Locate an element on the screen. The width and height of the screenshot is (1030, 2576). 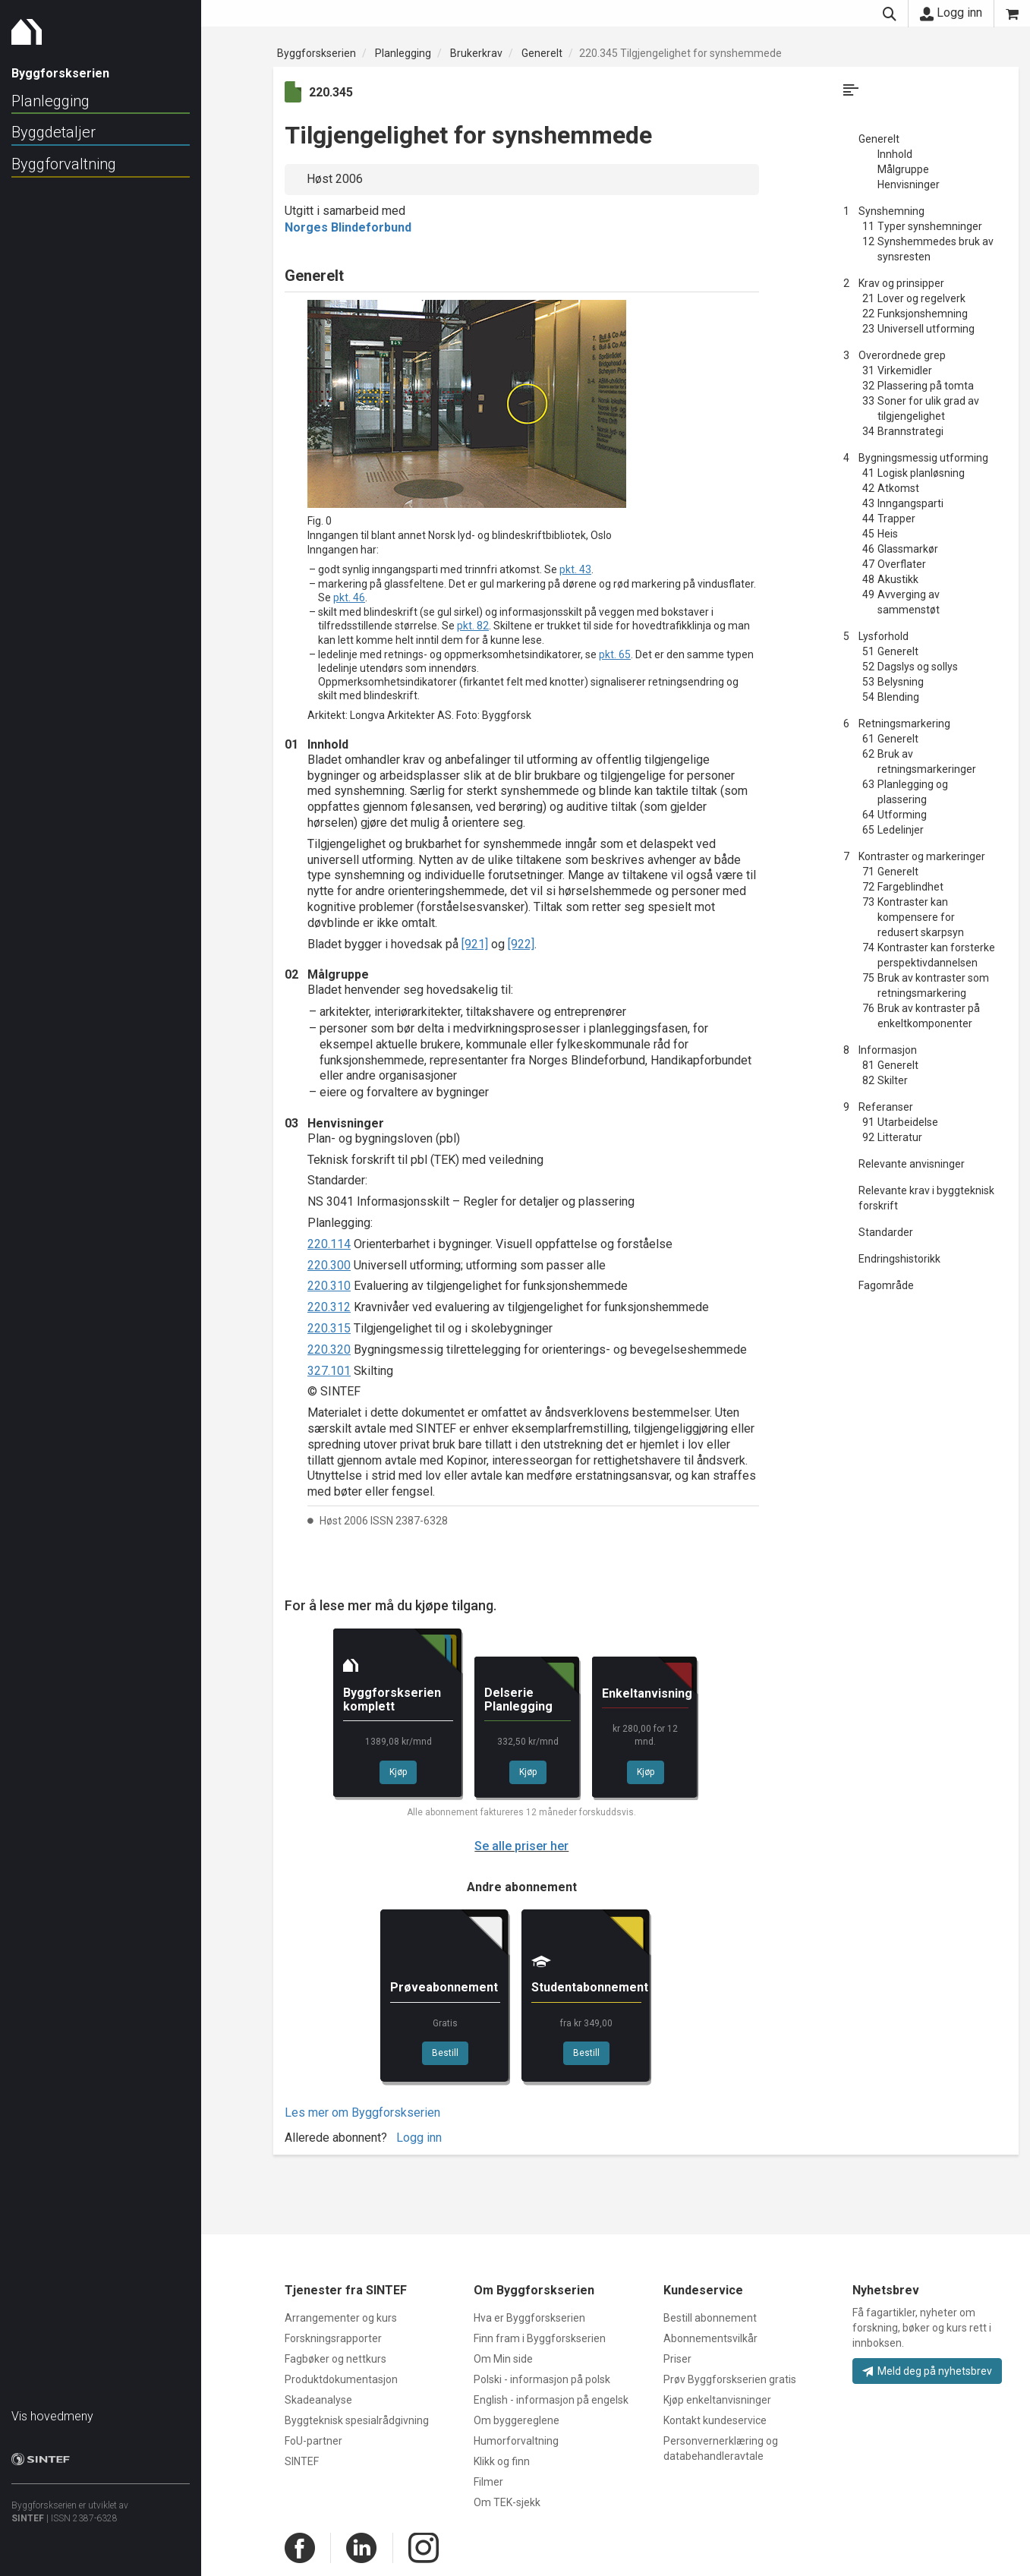
Om TEK-sjekk is located at coordinates (507, 2502).